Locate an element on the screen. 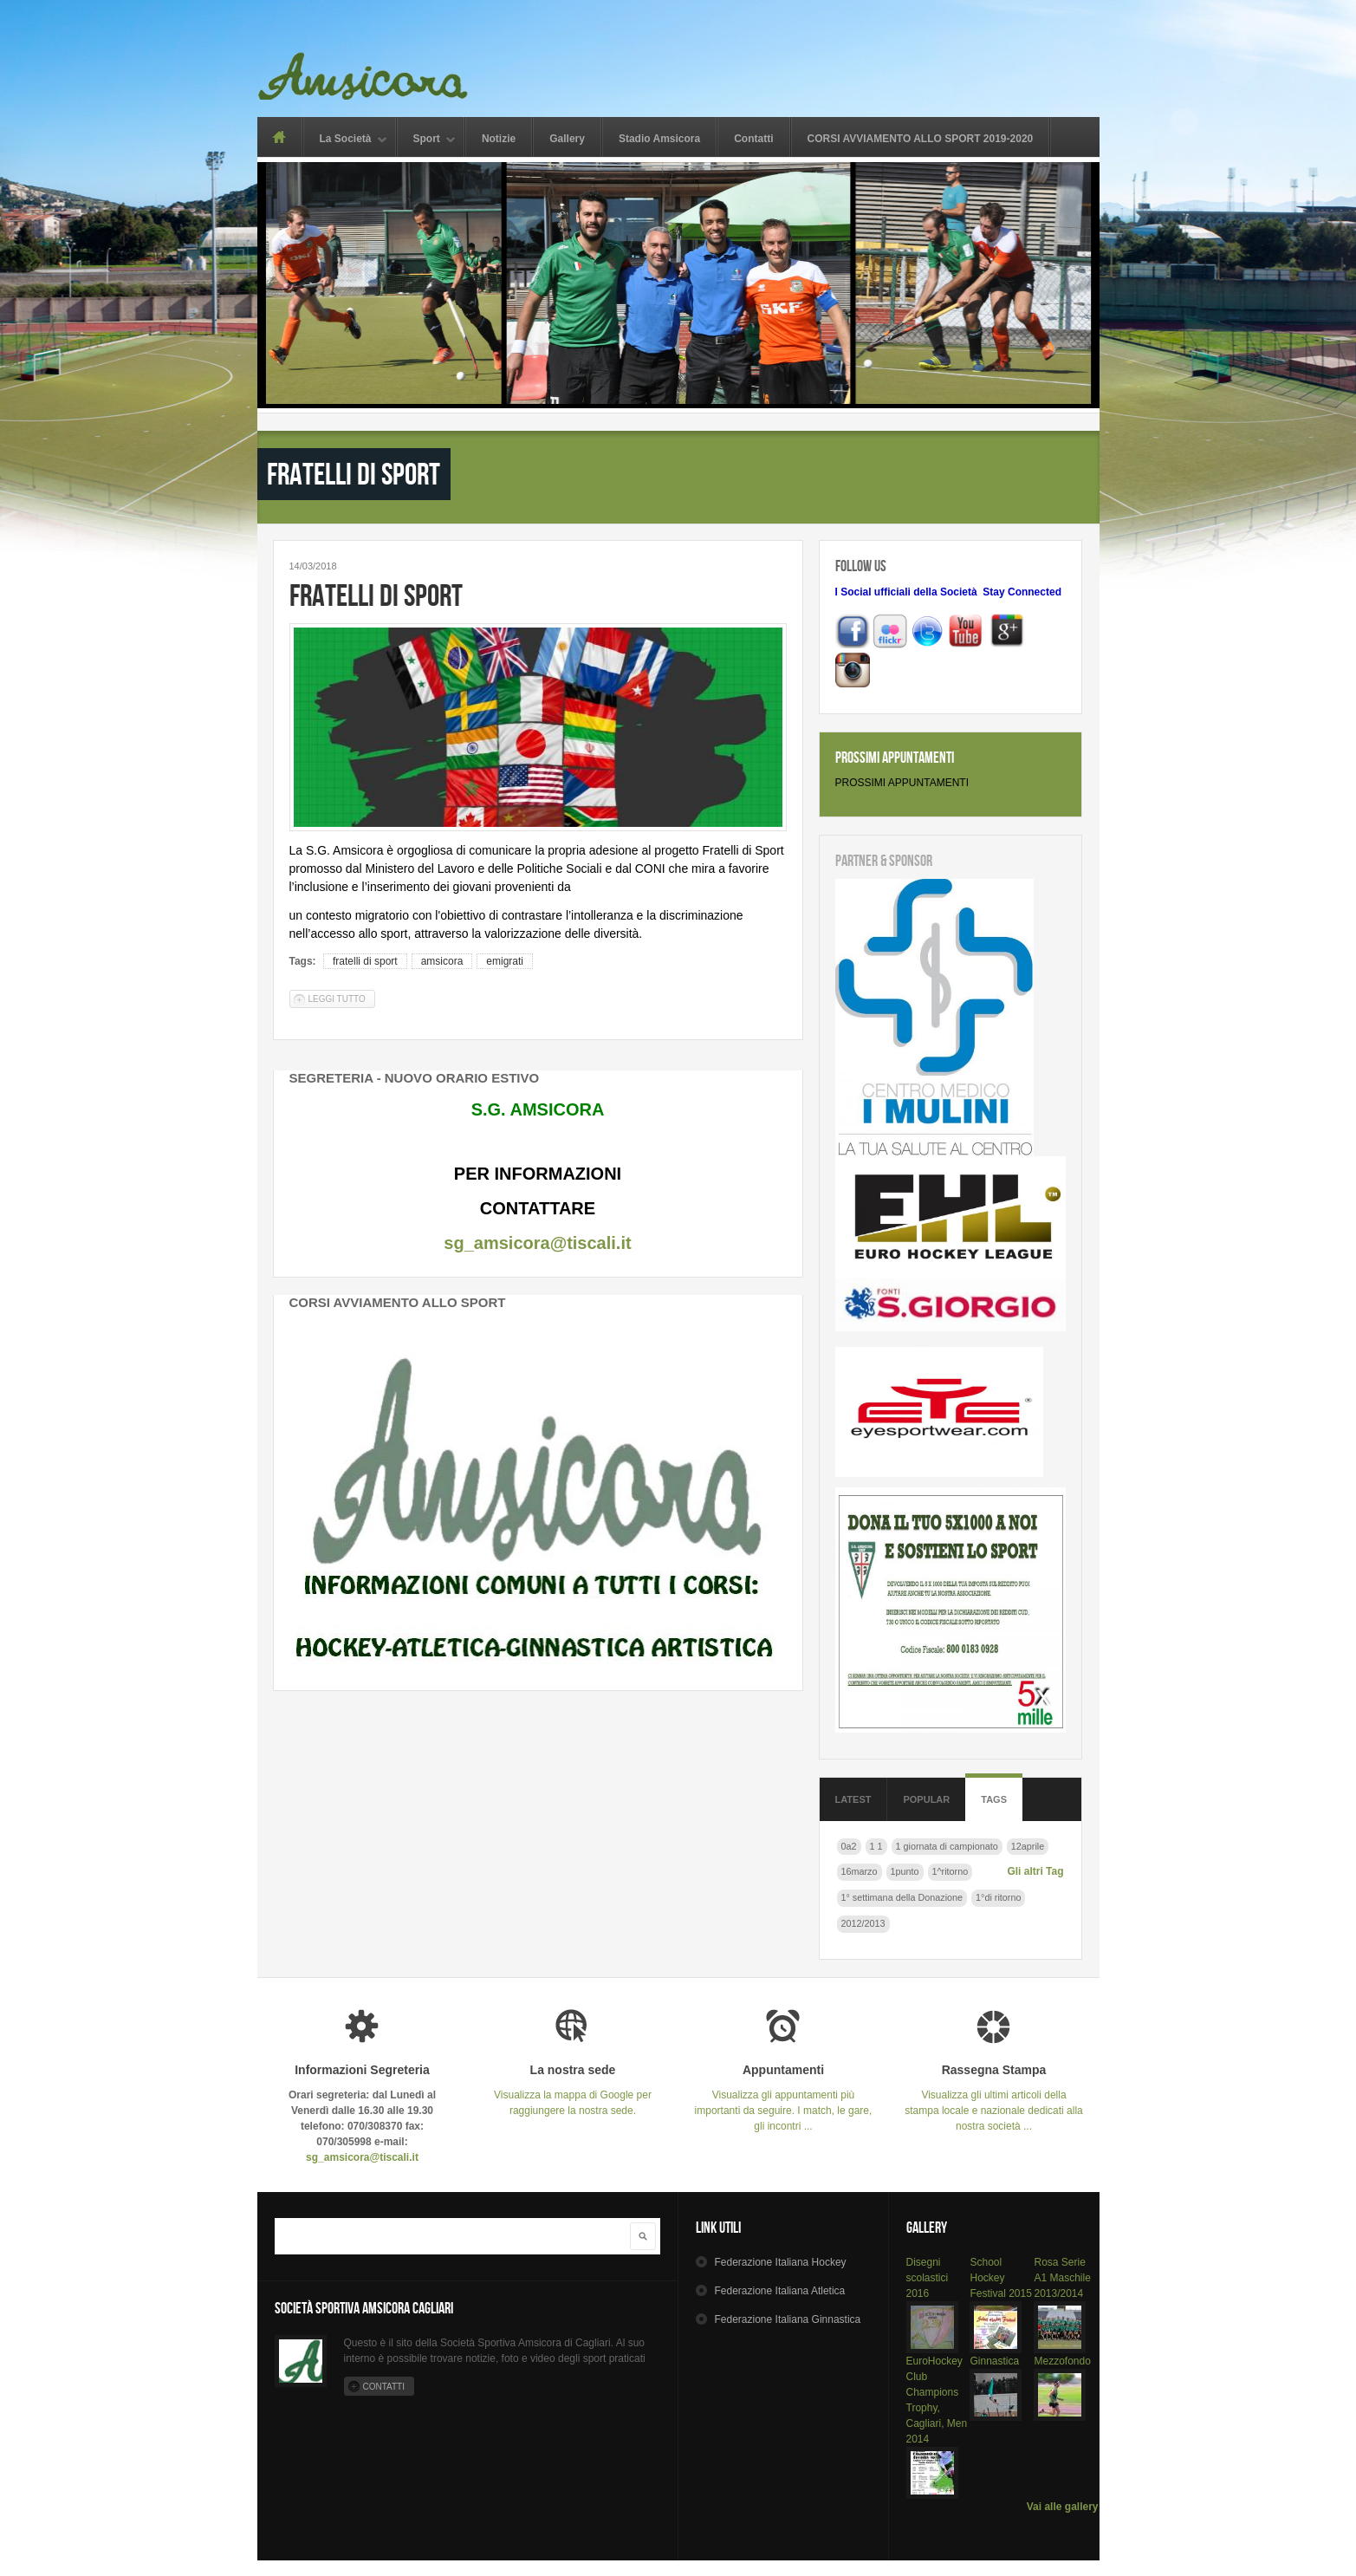 This screenshot has height=2576, width=1356. CORSI AVVIAMENTO ALLO SPORT 2019-2020 is located at coordinates (921, 139).